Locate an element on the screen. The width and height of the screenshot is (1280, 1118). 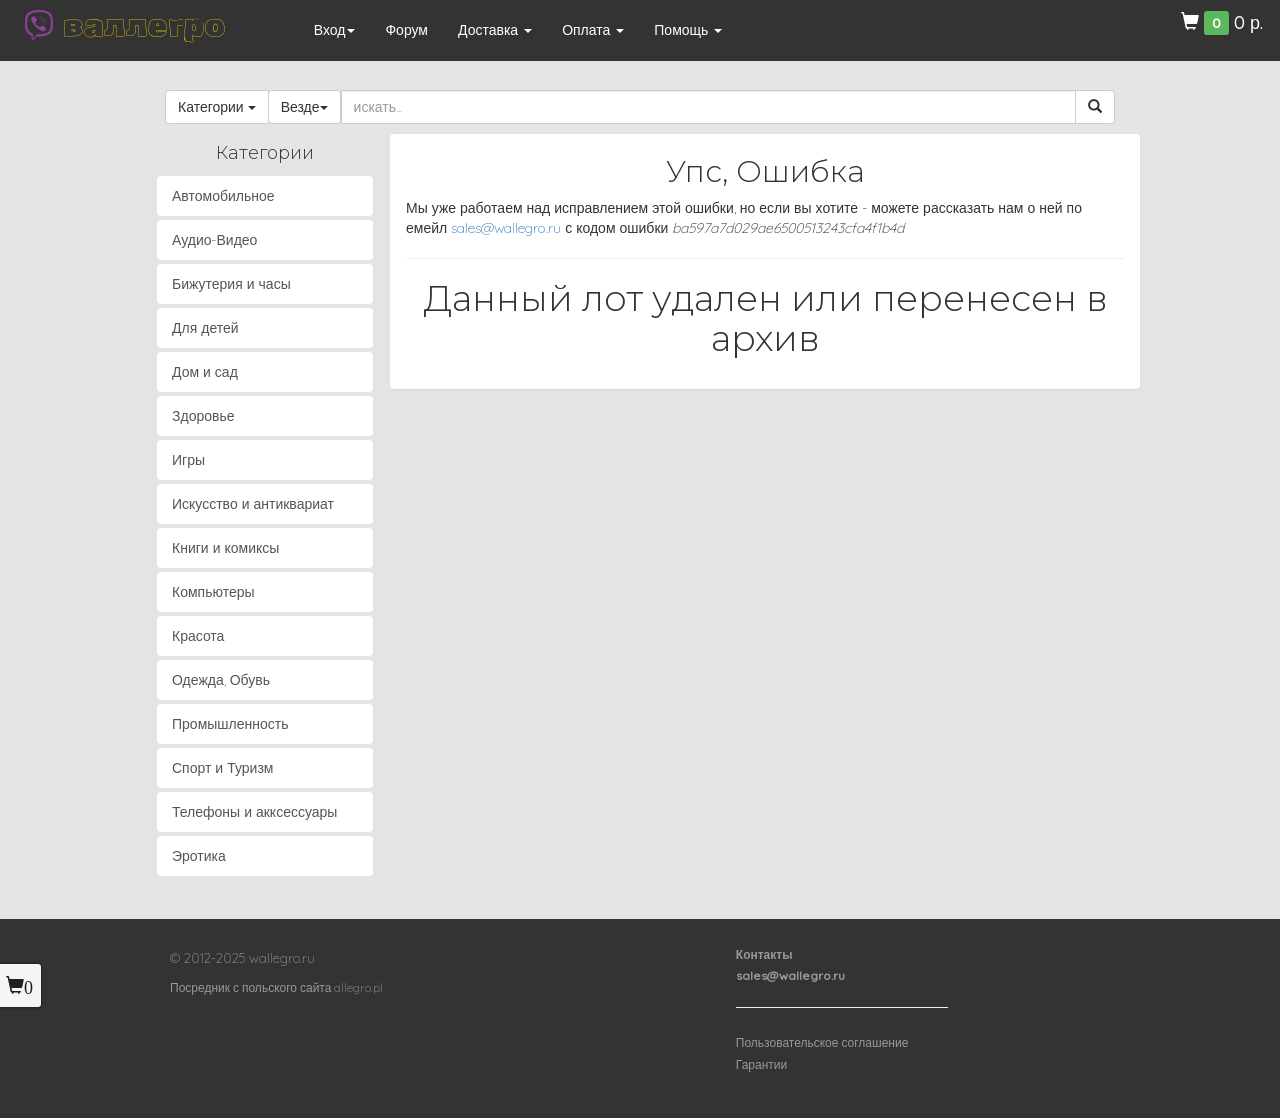
Форум is located at coordinates (406, 30).